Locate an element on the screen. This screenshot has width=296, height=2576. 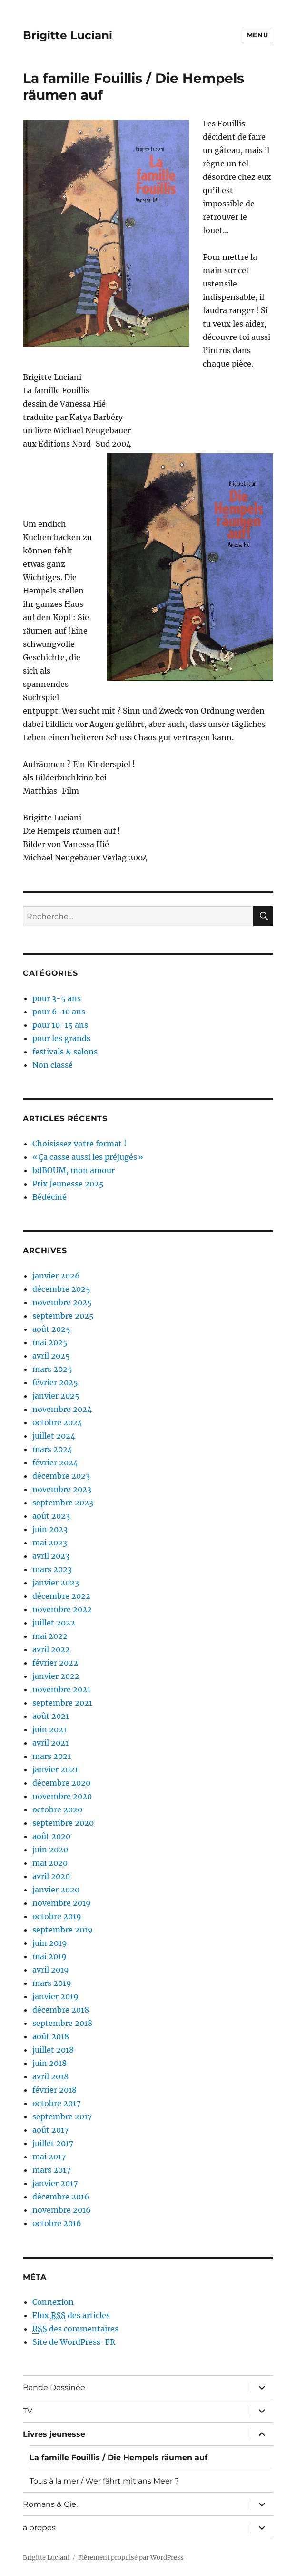
septembre 2025 is located at coordinates (63, 1315).